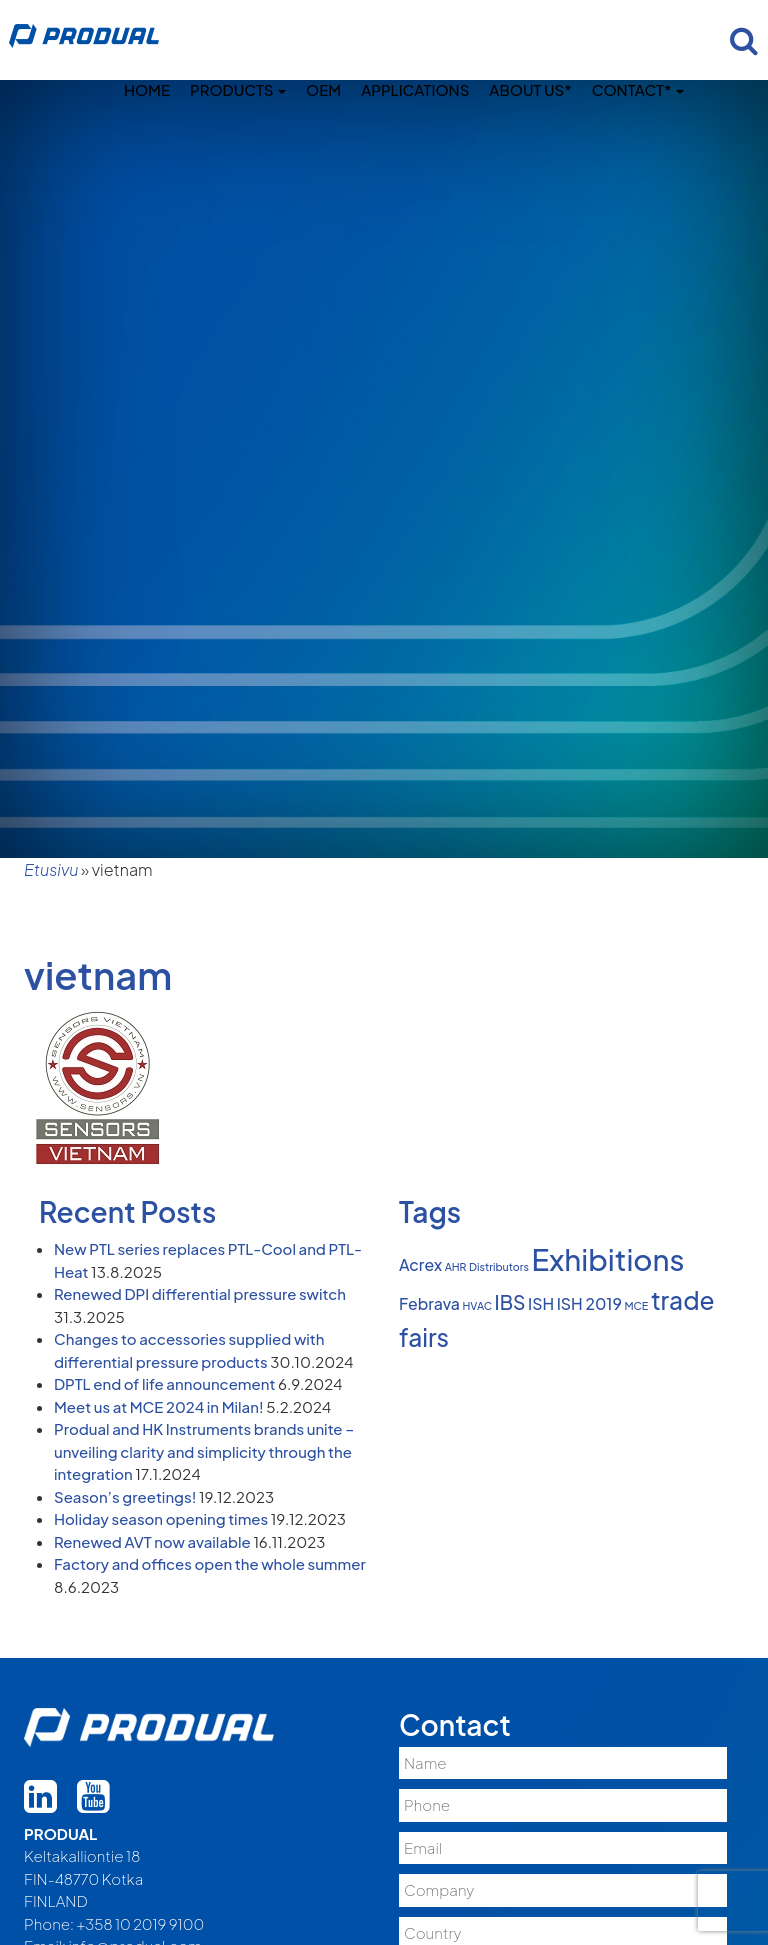  Describe the element at coordinates (125, 1496) in the screenshot. I see `Season’s greetings!` at that location.